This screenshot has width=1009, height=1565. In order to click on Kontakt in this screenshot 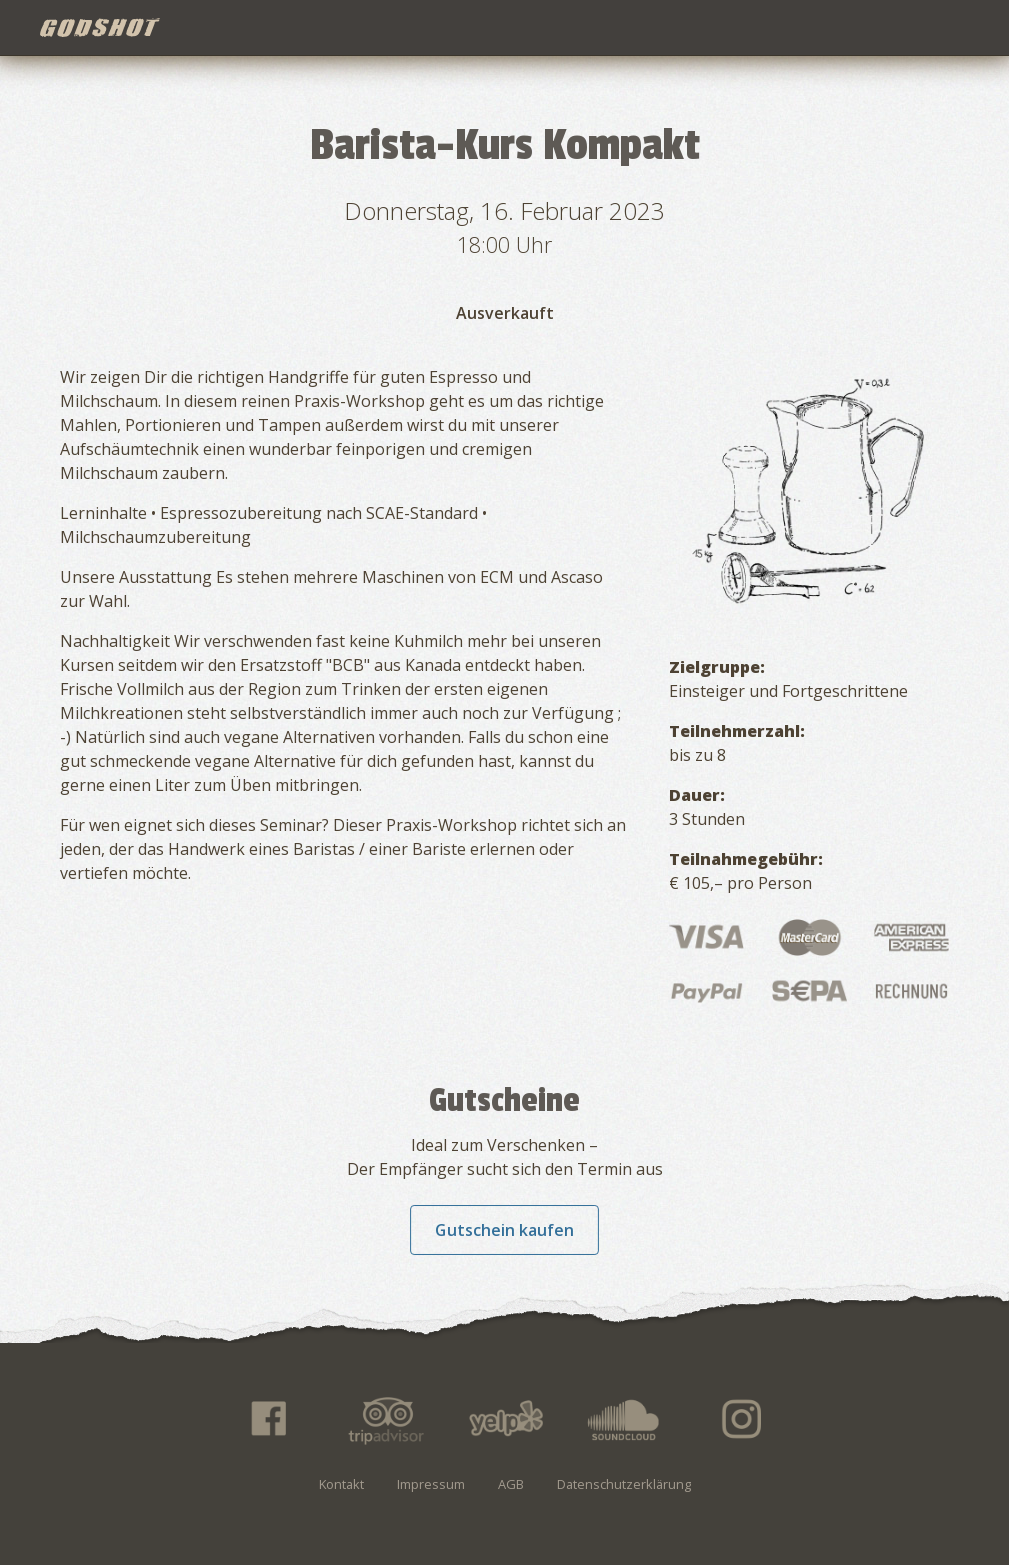, I will do `click(341, 1484)`.